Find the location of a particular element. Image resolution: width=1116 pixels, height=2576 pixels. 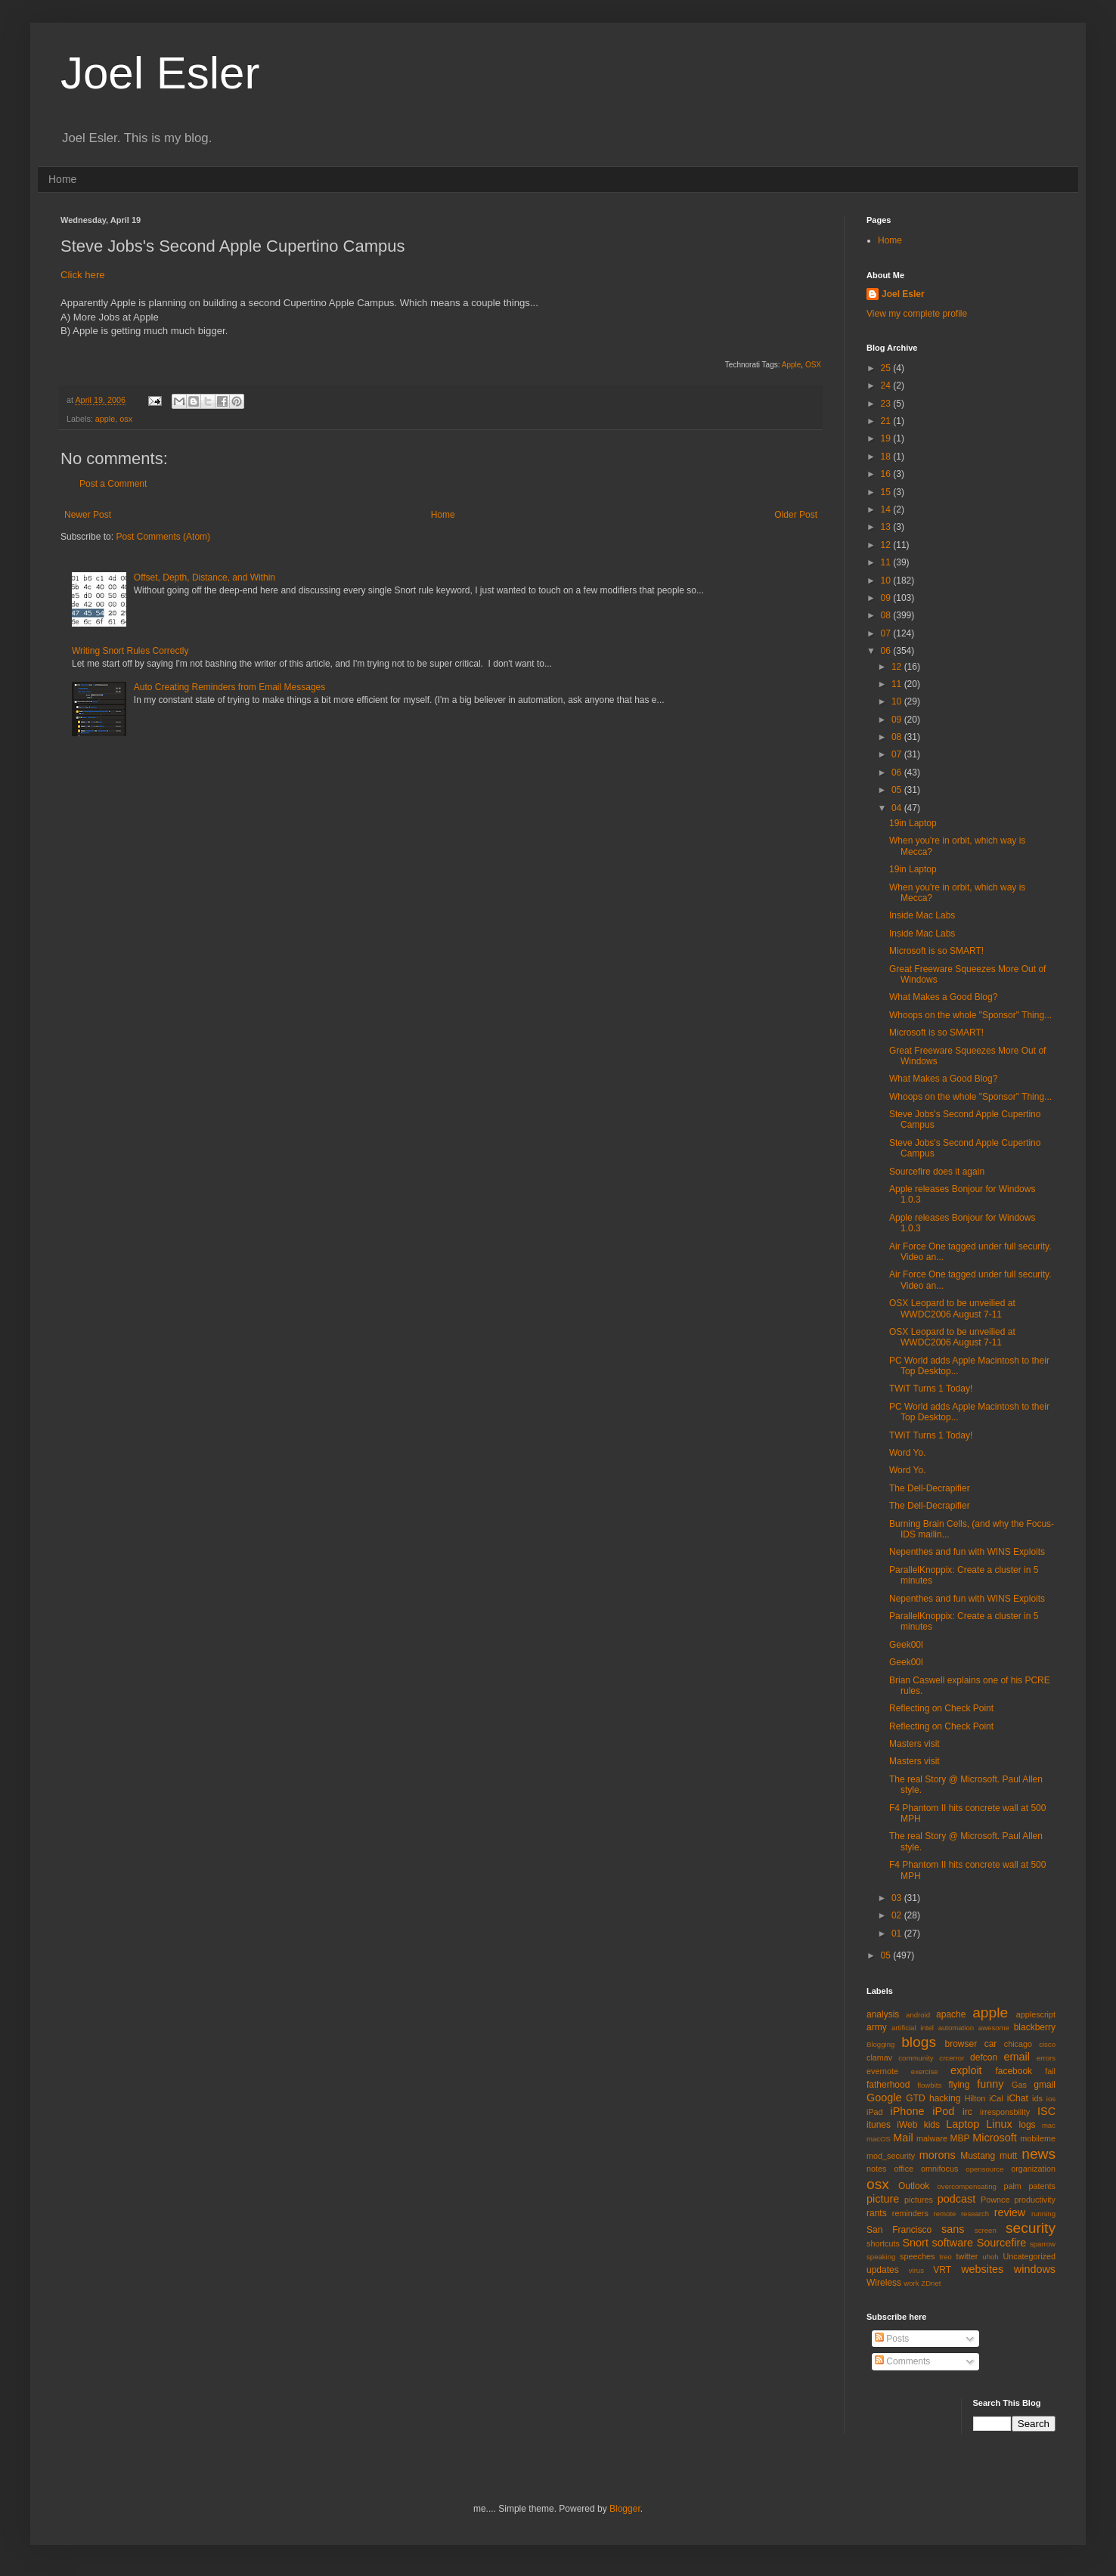

podcast is located at coordinates (956, 2199).